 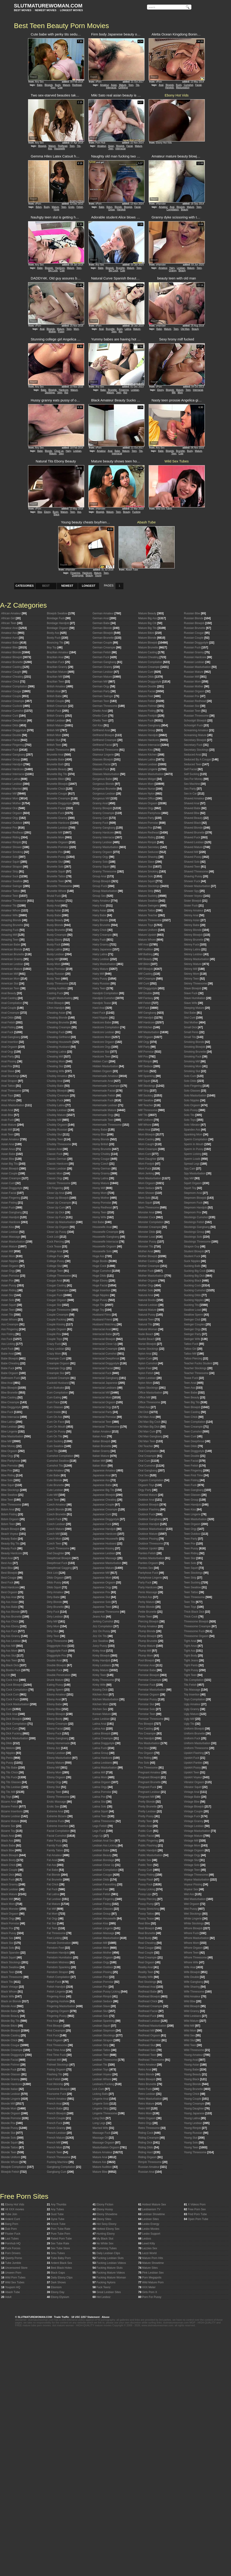 I want to click on Teen Toys, so click(x=190, y=1606).